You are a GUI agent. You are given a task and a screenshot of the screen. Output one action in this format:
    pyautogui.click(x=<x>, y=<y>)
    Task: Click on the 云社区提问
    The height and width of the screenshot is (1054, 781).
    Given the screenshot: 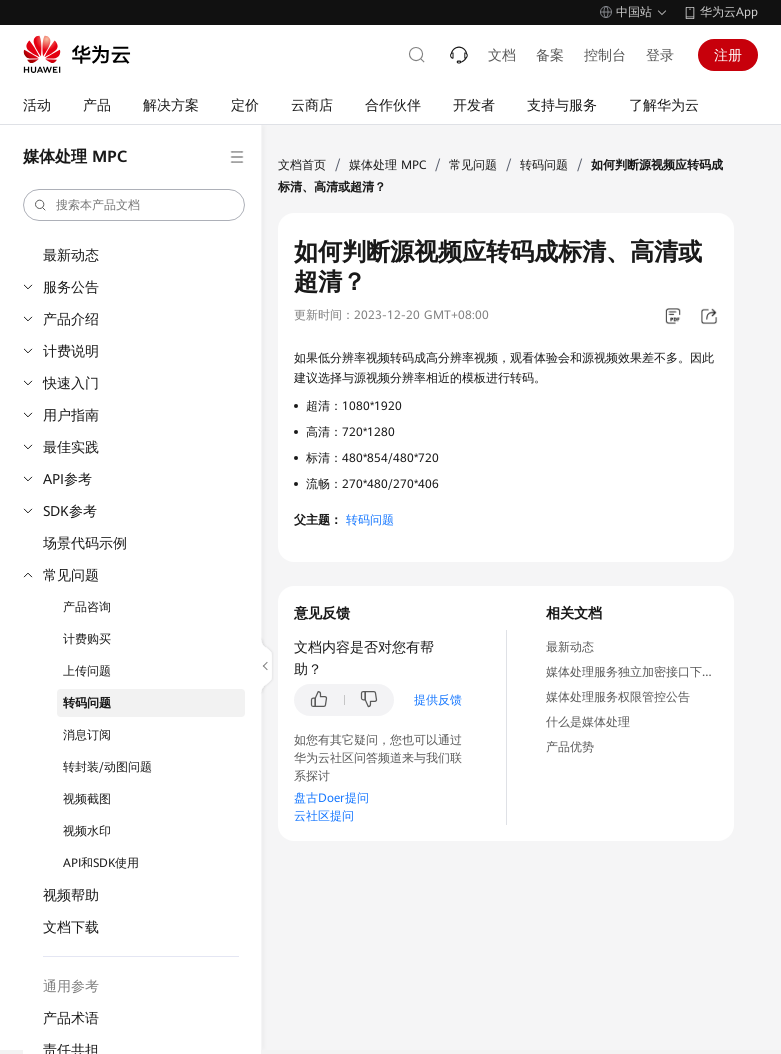 What is the action you would take?
    pyautogui.click(x=324, y=816)
    